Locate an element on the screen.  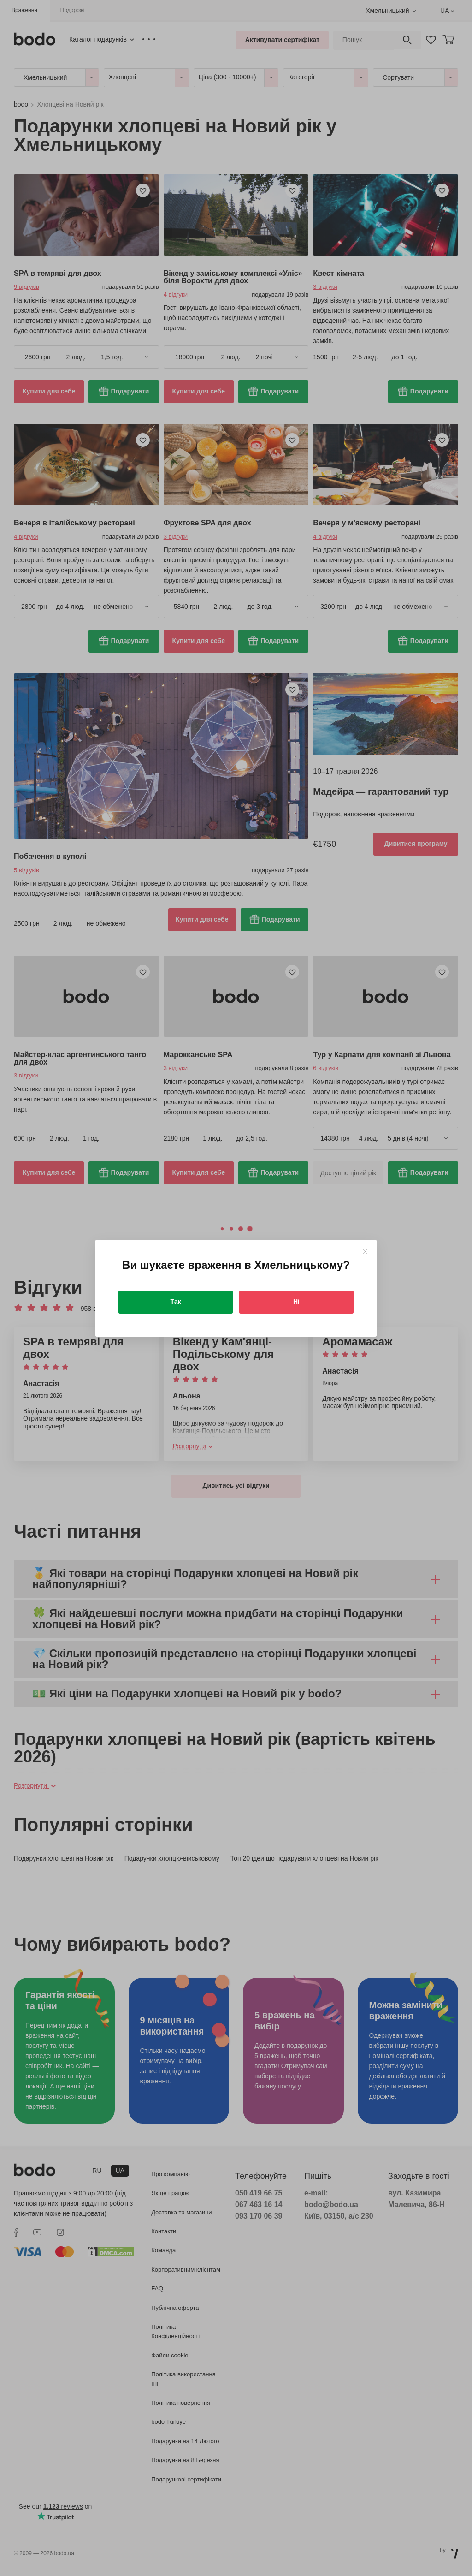
Так is located at coordinates (176, 1301).